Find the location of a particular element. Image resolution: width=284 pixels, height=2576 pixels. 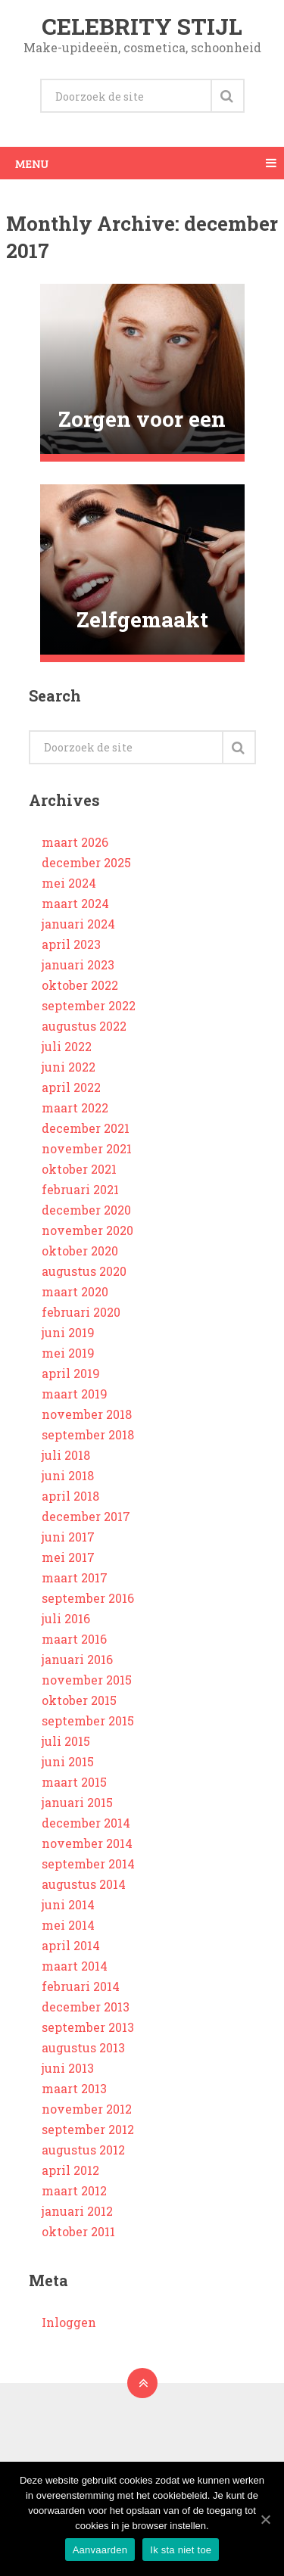

november 2015 is located at coordinates (87, 1680).